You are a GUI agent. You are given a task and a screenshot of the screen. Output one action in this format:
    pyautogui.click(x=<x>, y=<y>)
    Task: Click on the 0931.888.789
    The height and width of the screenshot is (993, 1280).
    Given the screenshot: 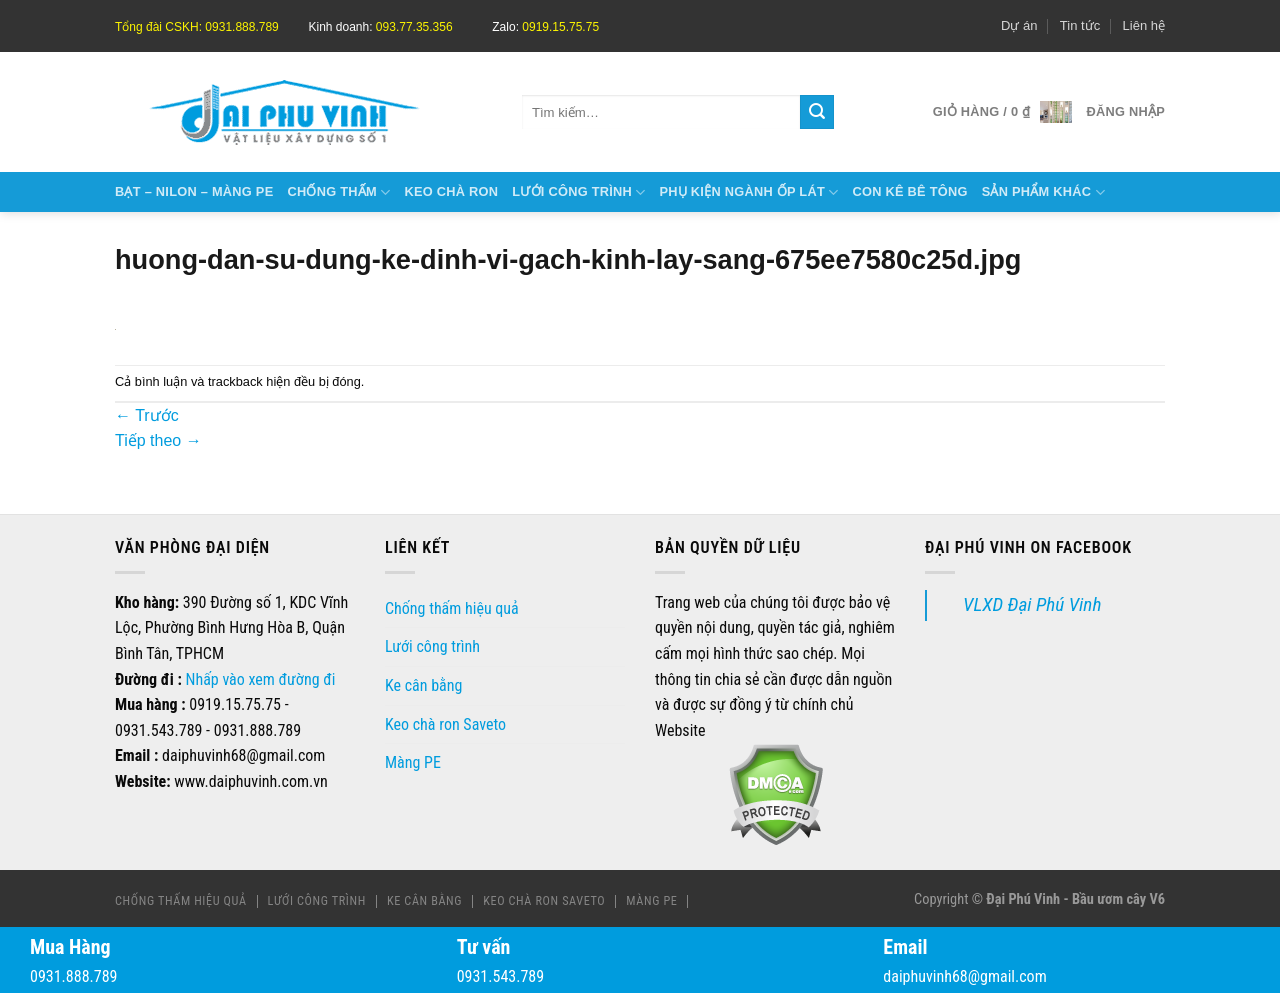 What is the action you would take?
    pyautogui.click(x=73, y=976)
    